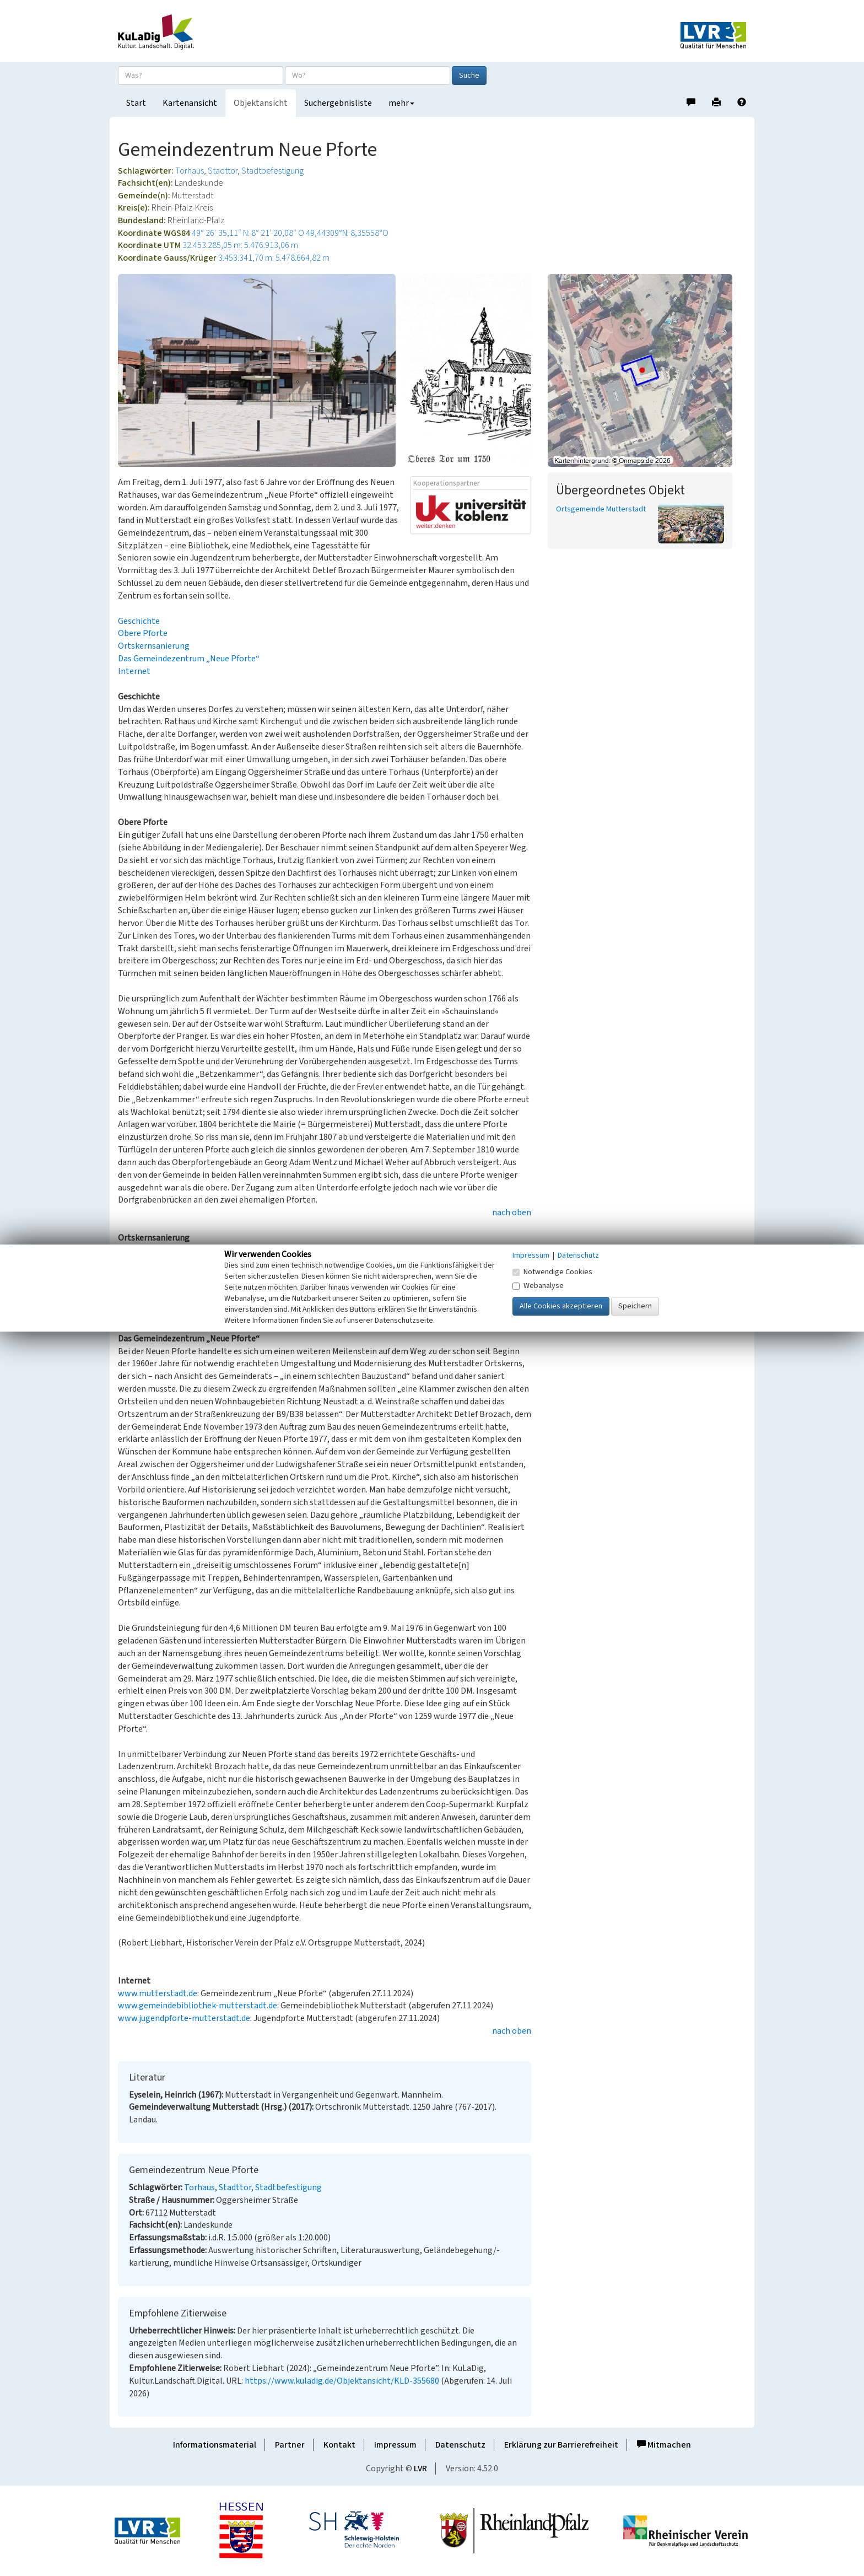 This screenshot has width=864, height=2576. I want to click on Impressum, so click(395, 2445).